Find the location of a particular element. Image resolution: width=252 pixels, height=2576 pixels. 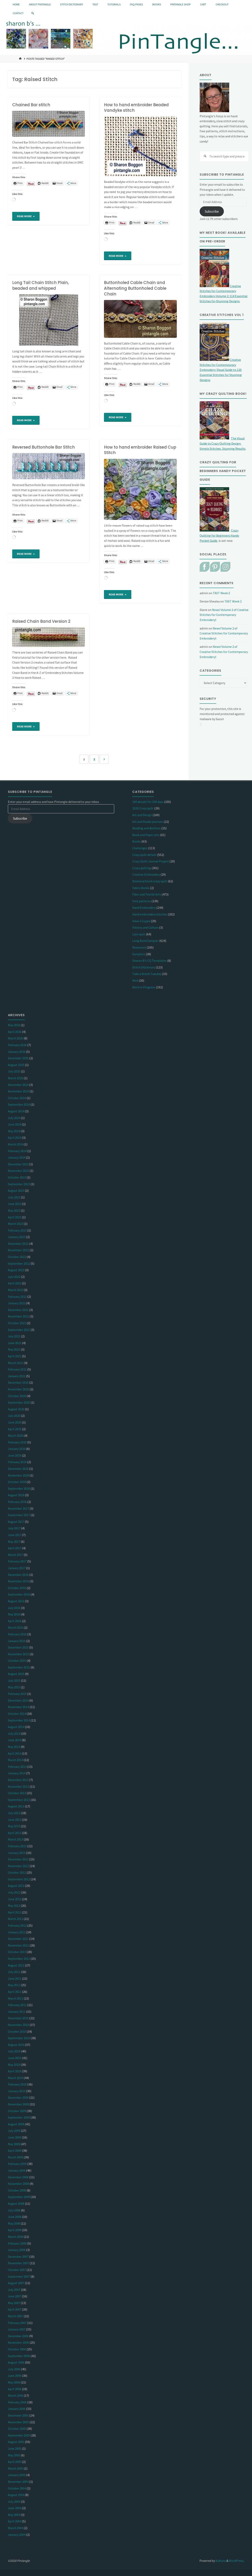

July 2016 is located at coordinates (14, 1608).